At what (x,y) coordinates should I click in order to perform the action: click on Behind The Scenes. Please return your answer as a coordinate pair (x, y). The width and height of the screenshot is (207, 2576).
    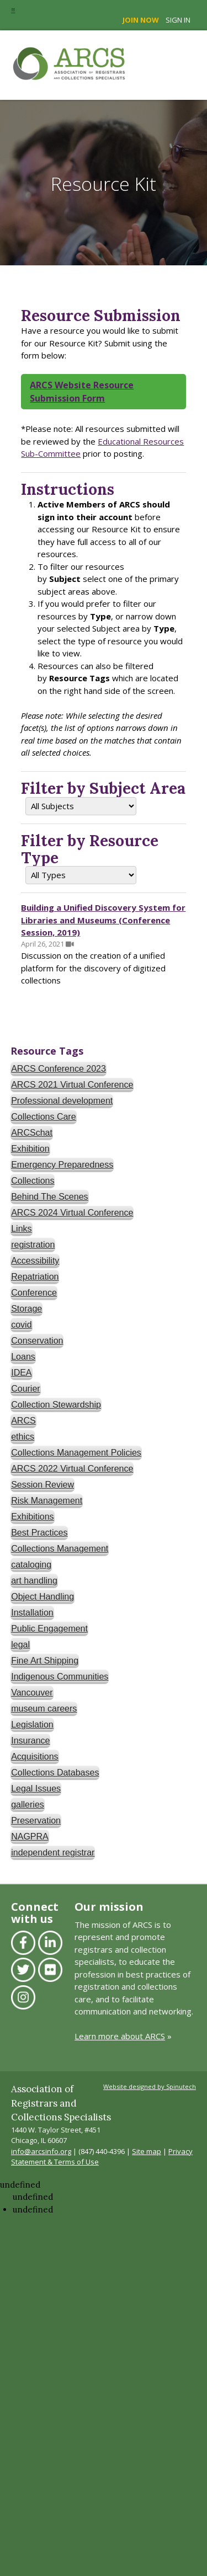
    Looking at the image, I should click on (49, 1196).